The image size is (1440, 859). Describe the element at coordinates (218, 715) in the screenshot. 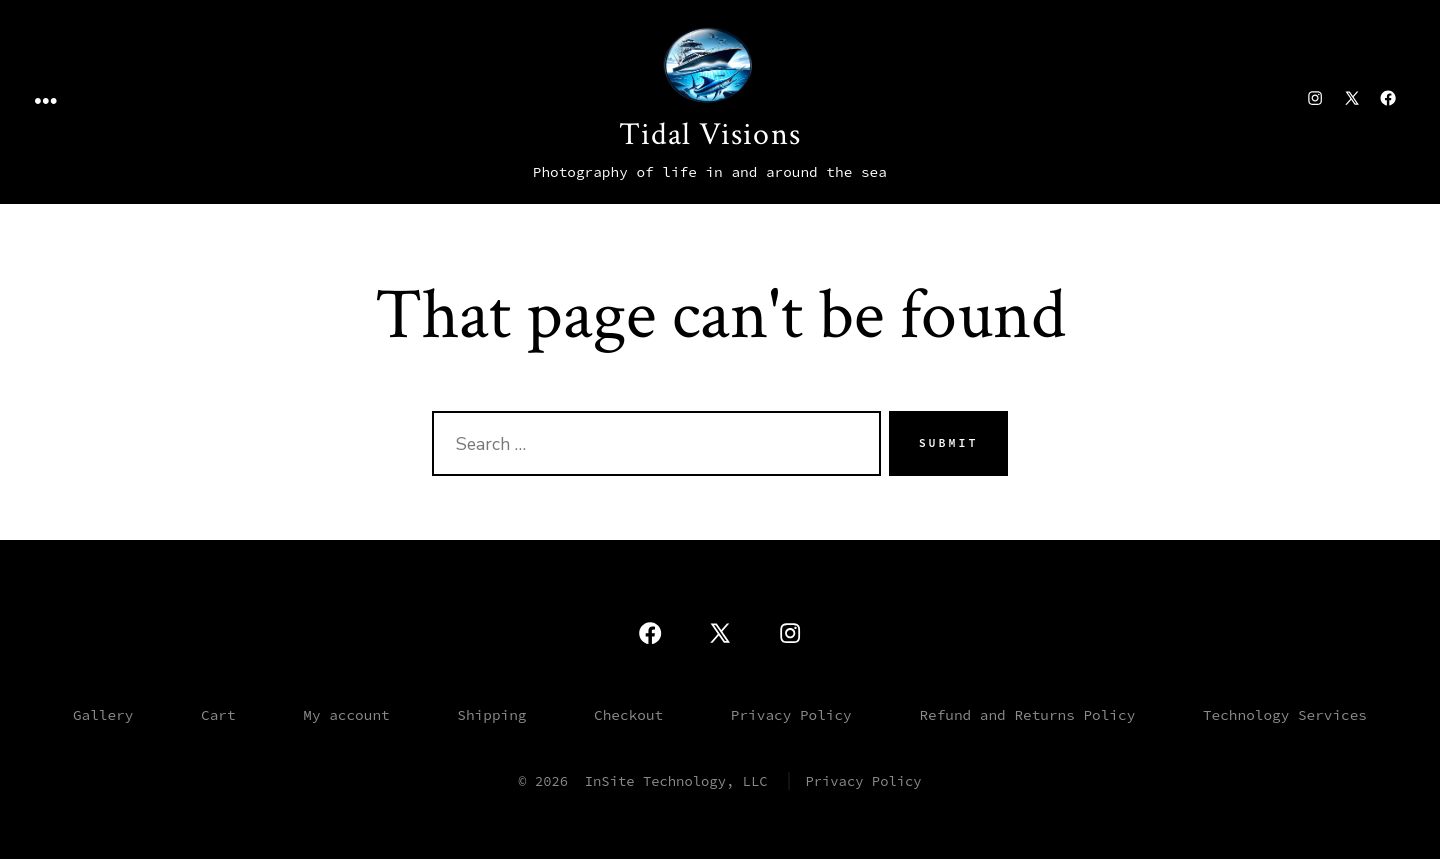

I see `Cart` at that location.